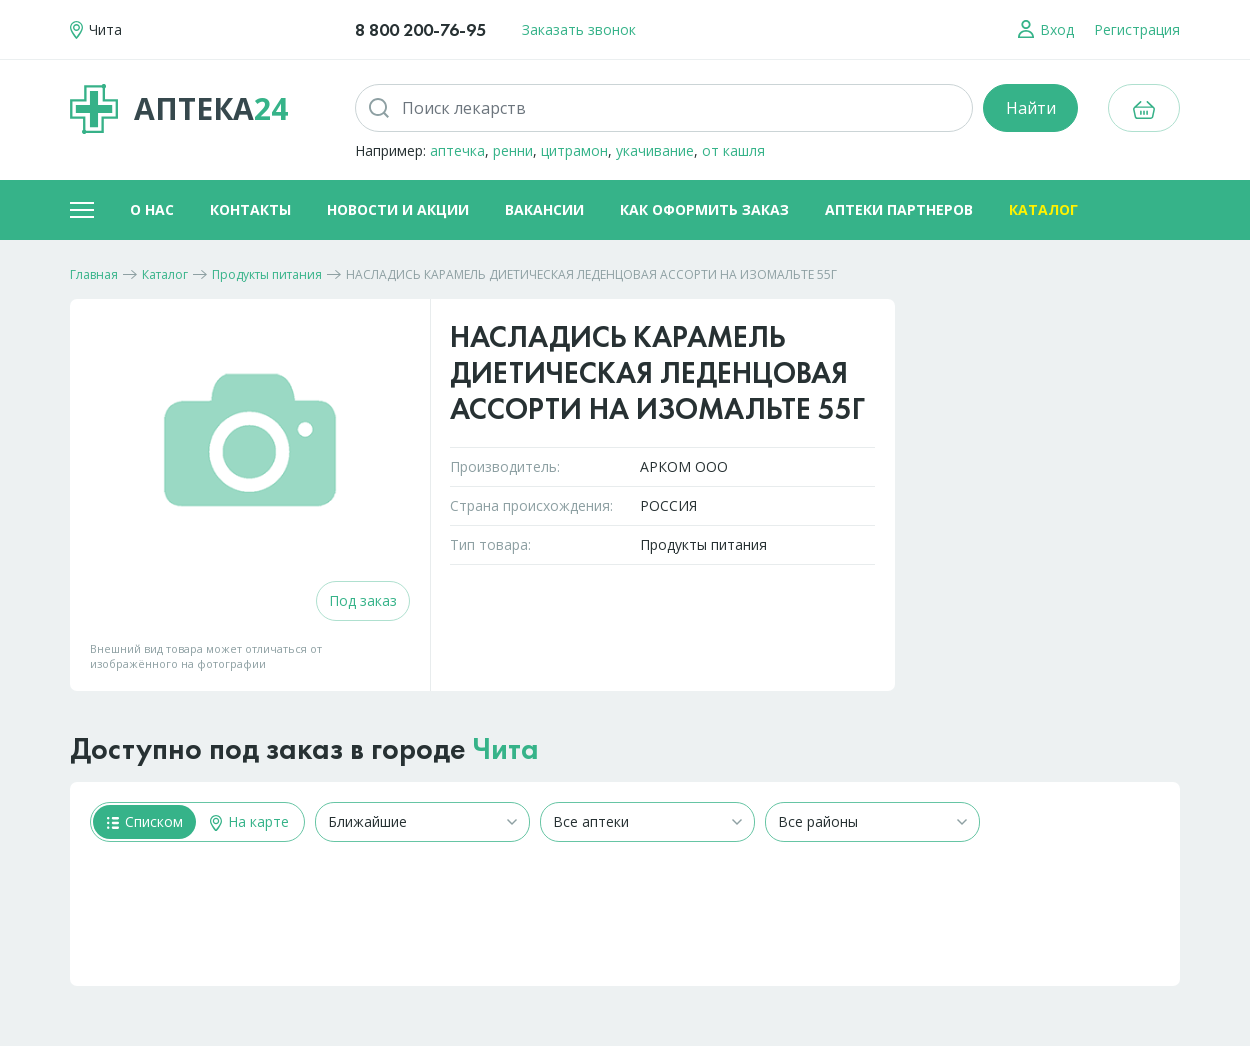  What do you see at coordinates (179, 109) in the screenshot?
I see `Аптека` at bounding box center [179, 109].